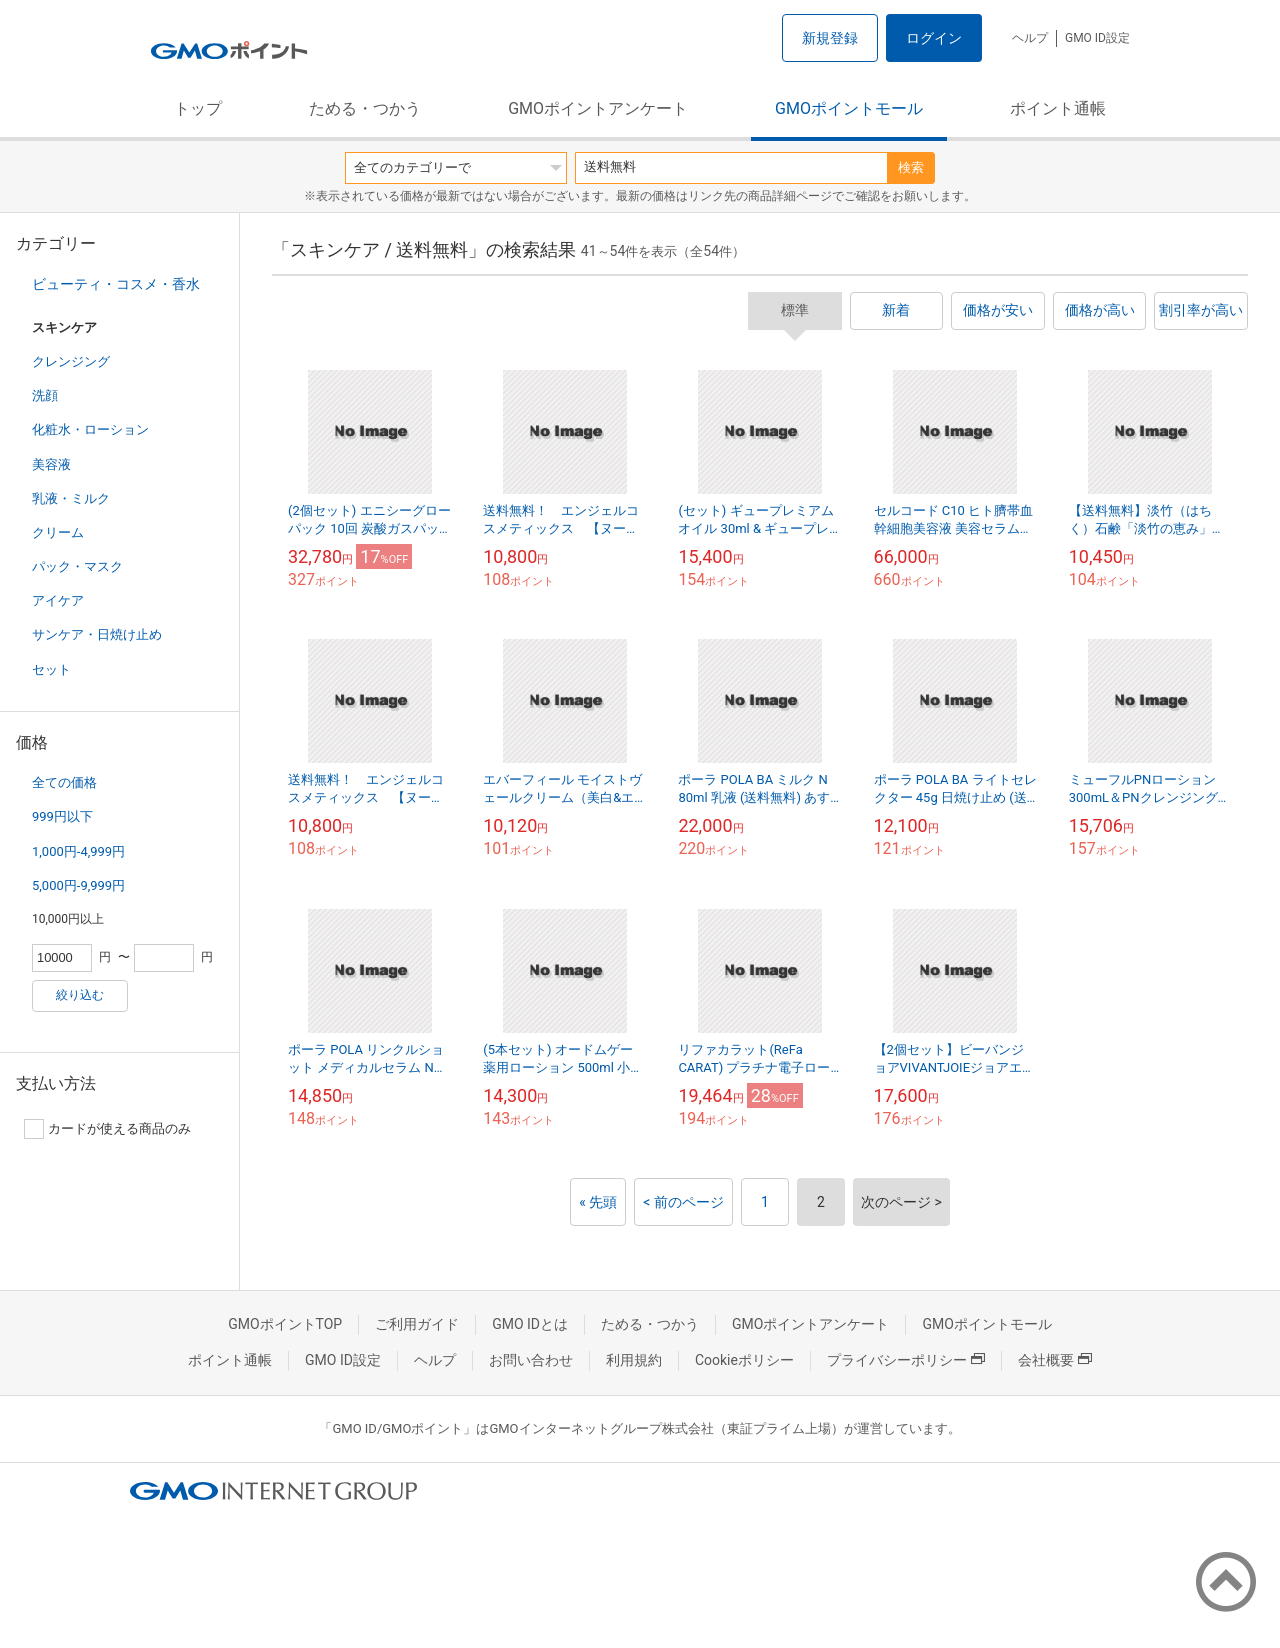 This screenshot has width=1280, height=1648. Describe the element at coordinates (417, 1324) in the screenshot. I see `ご利用ガイド` at that location.